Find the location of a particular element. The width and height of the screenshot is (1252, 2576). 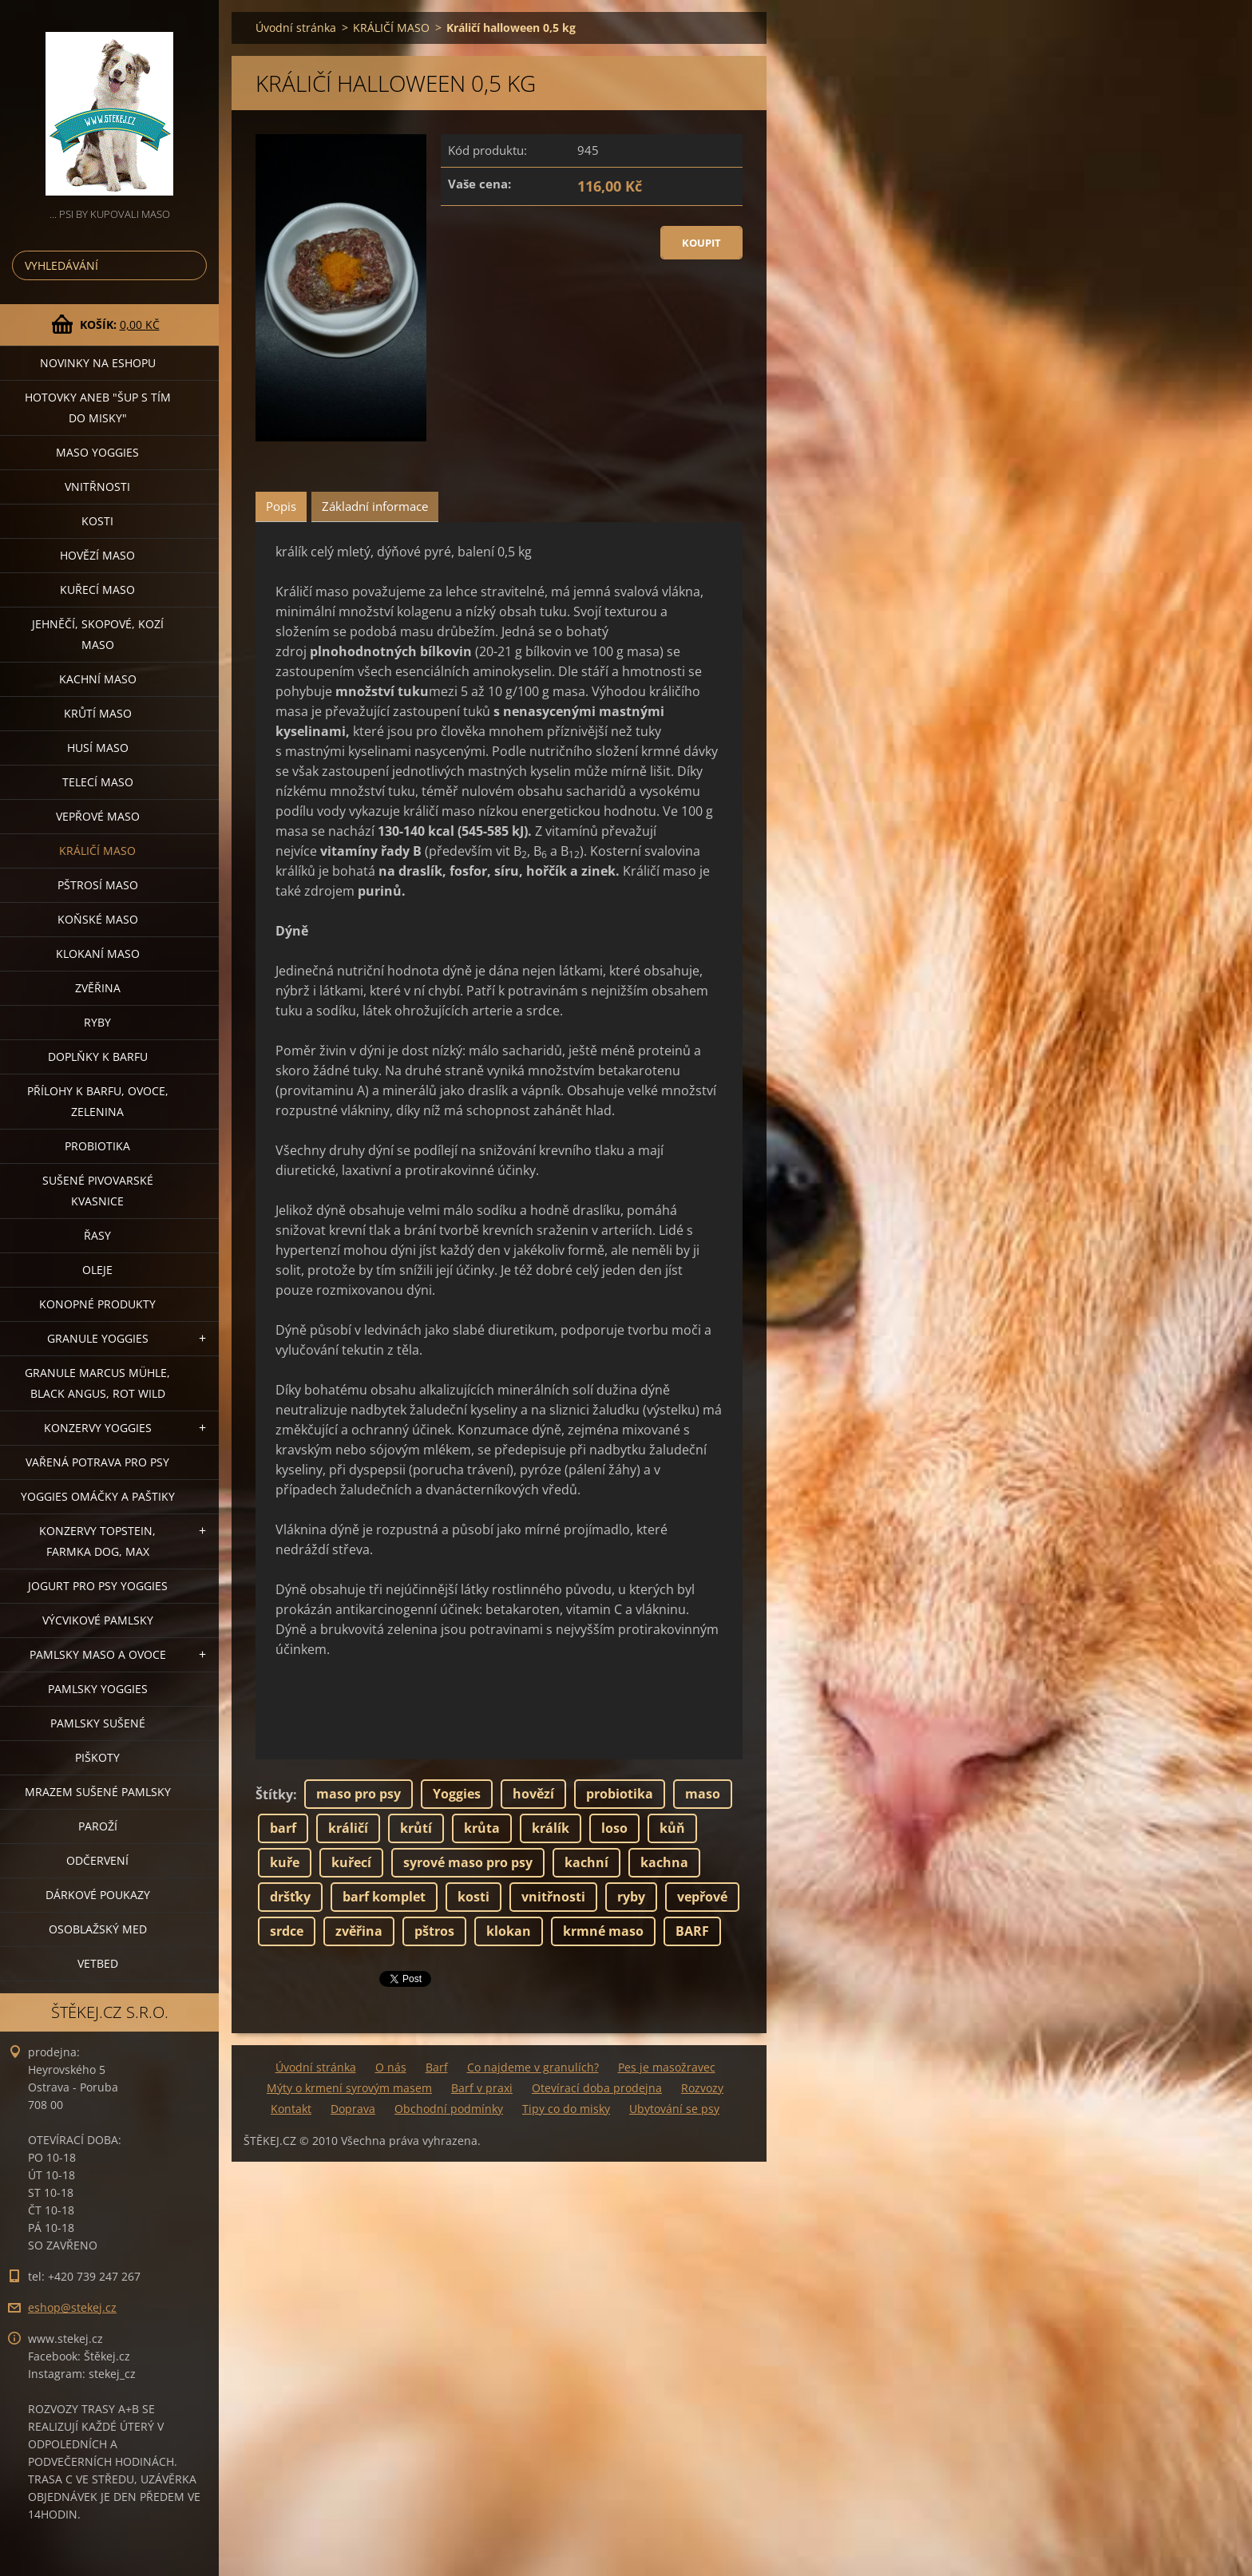

KONZERVY YOGGIES is located at coordinates (98, 1427).